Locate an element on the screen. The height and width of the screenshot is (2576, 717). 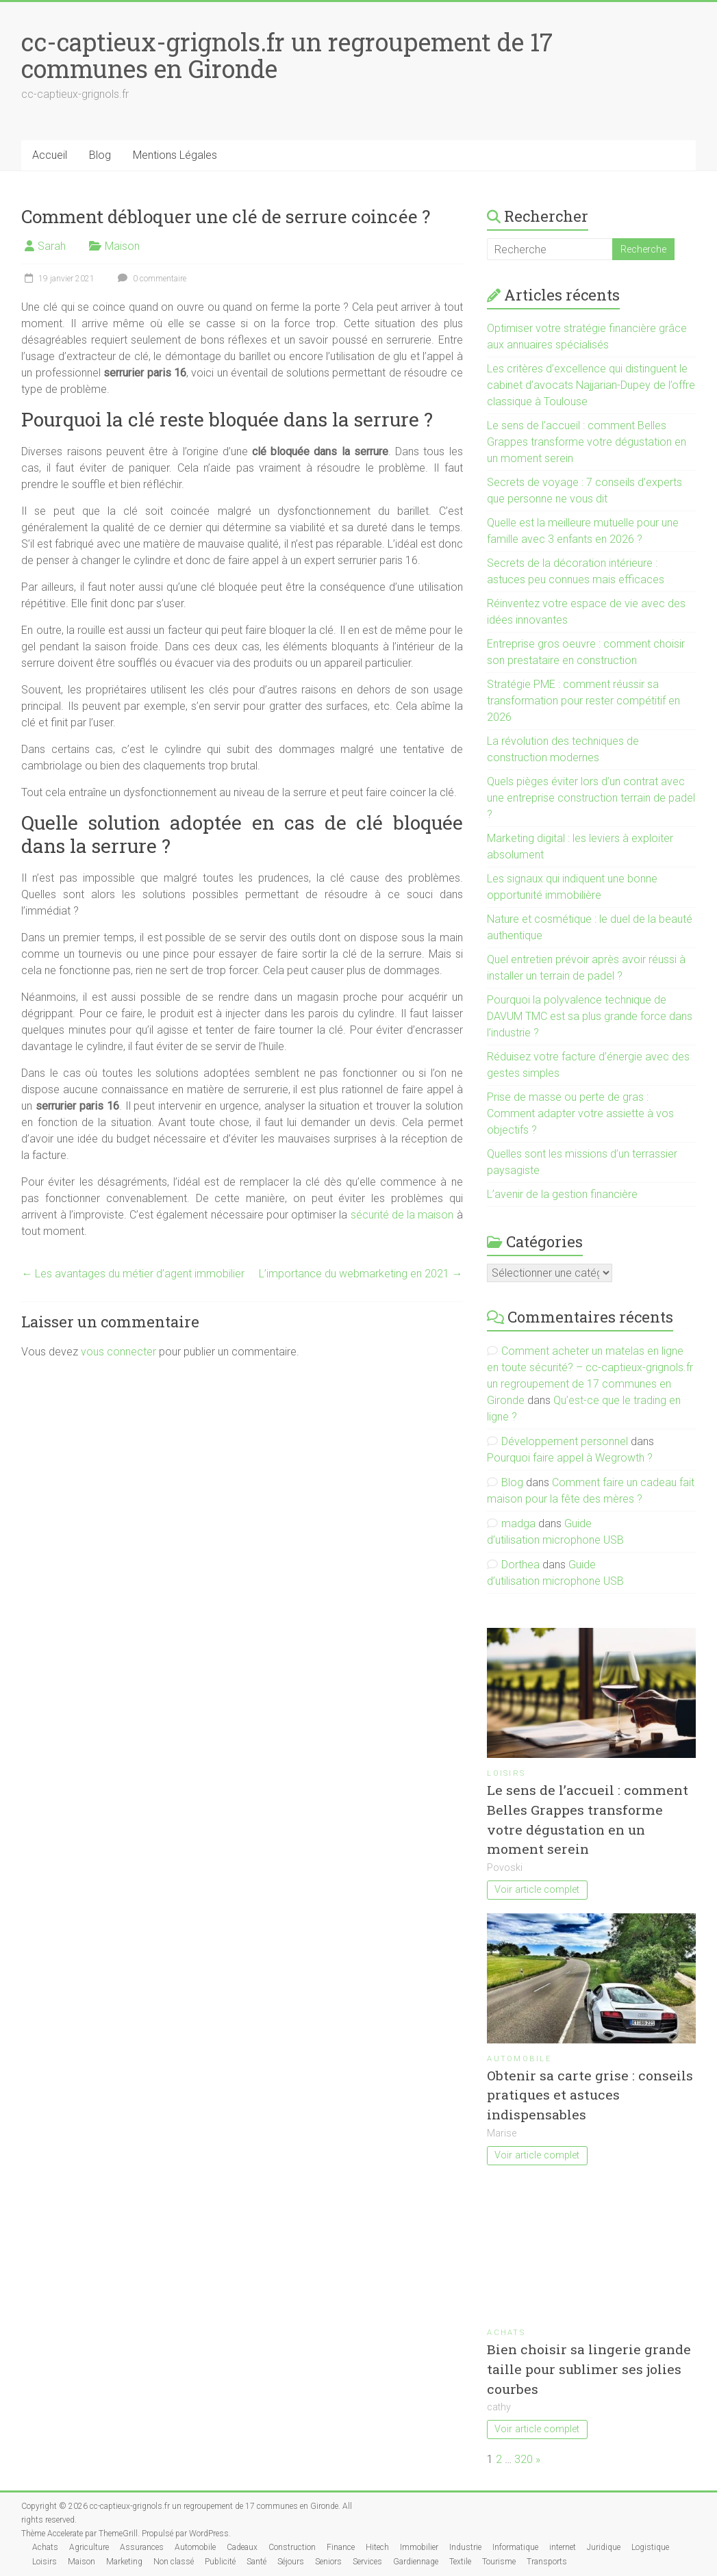
Sarah is located at coordinates (52, 246).